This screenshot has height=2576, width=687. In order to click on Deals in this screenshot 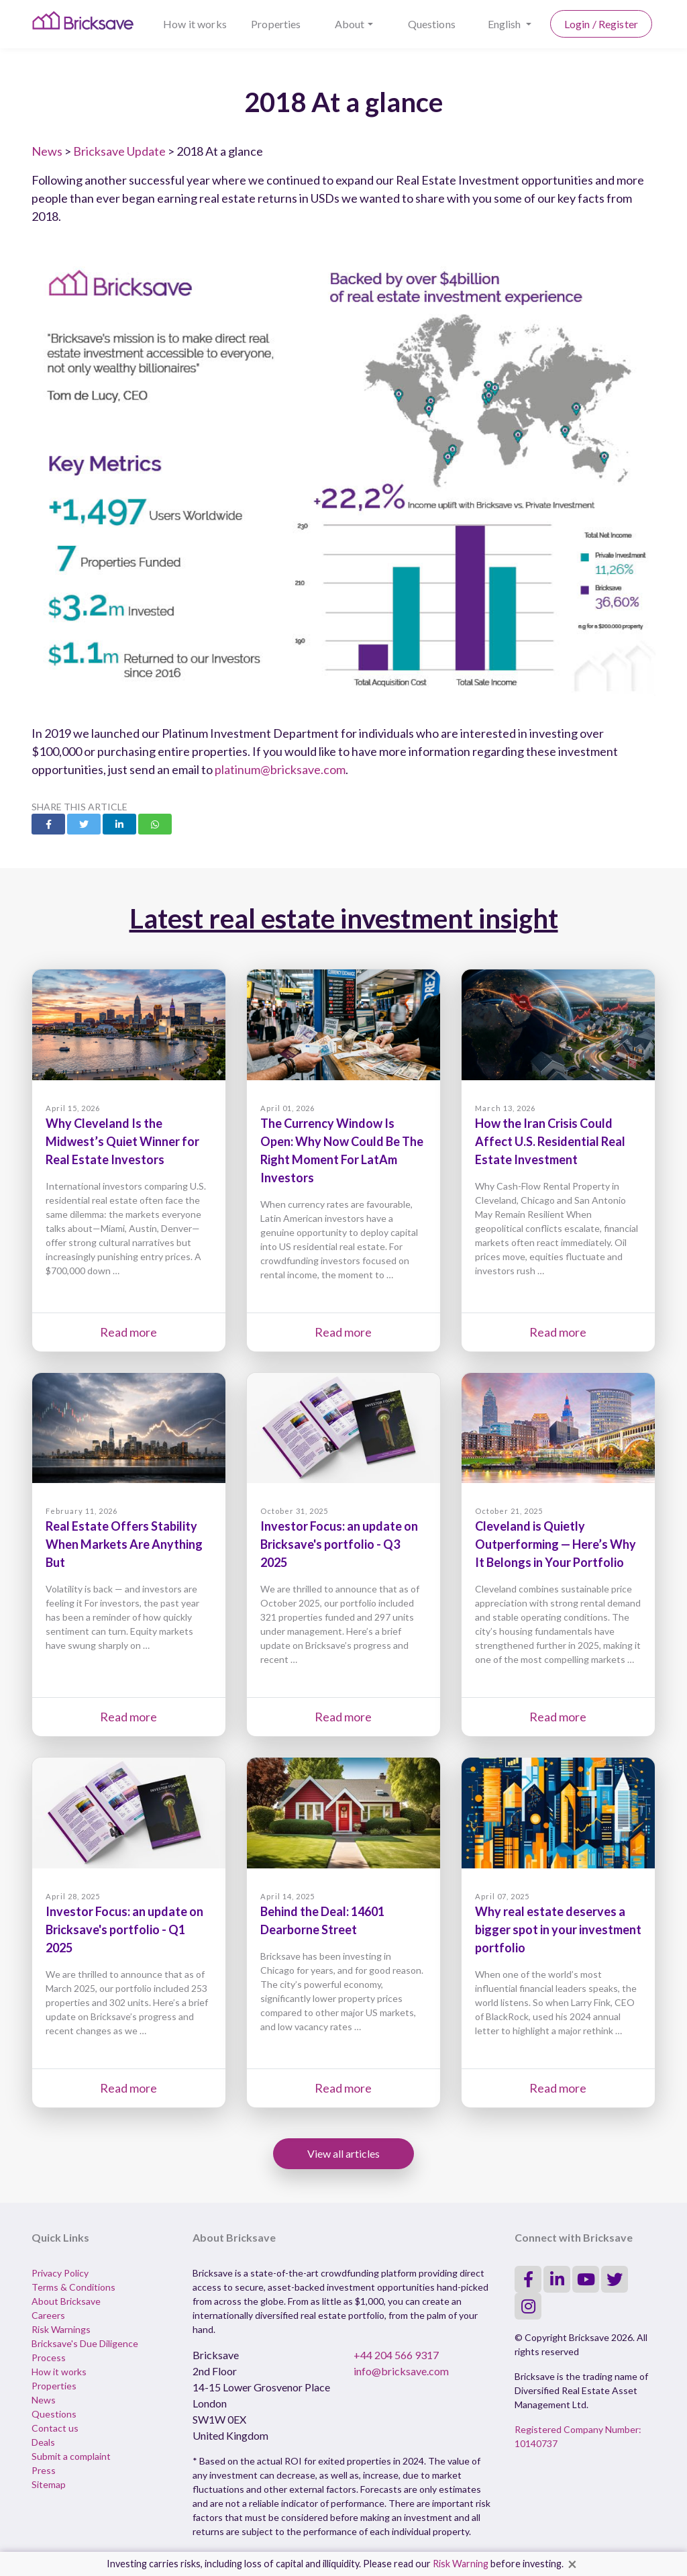, I will do `click(43, 2442)`.